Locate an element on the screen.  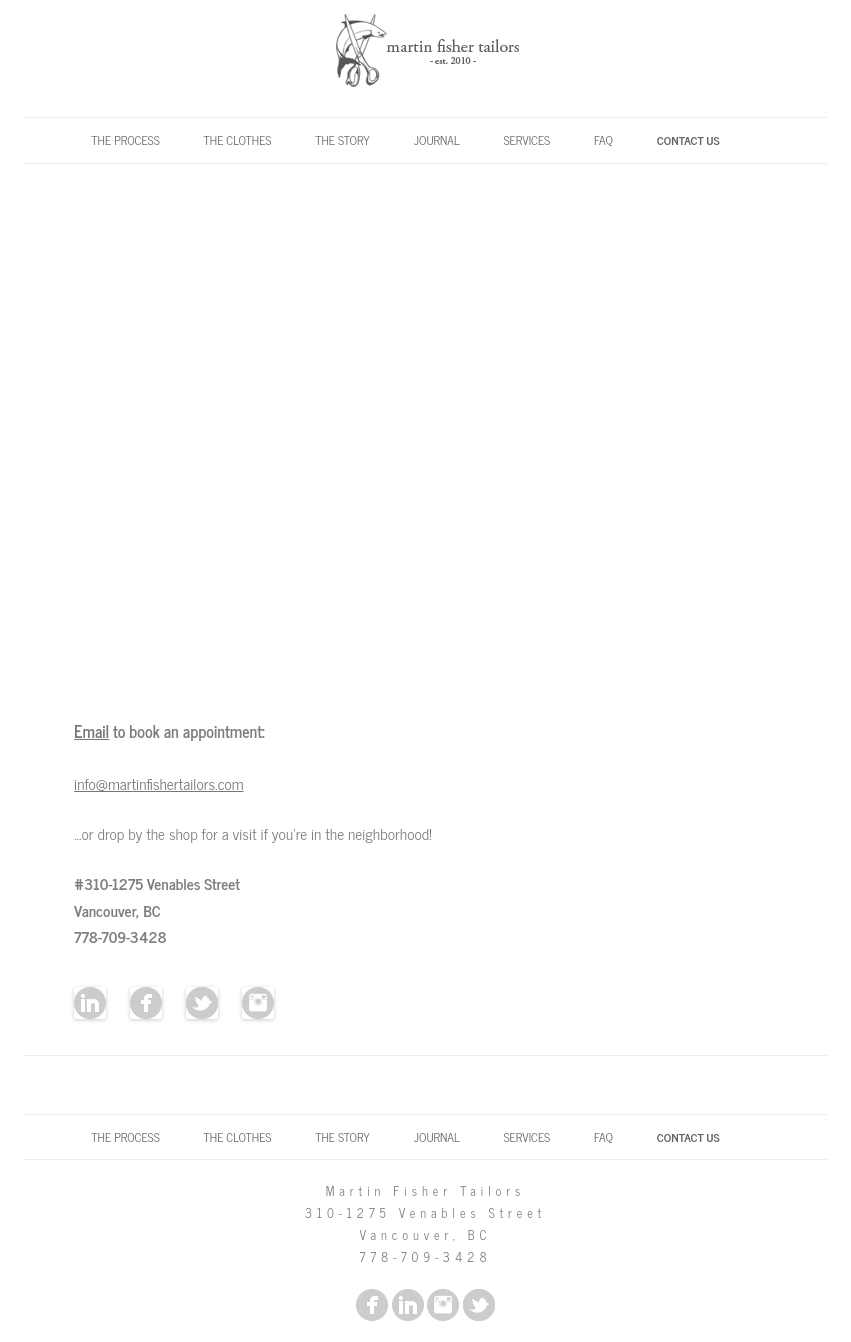
Services is located at coordinates (527, 140).